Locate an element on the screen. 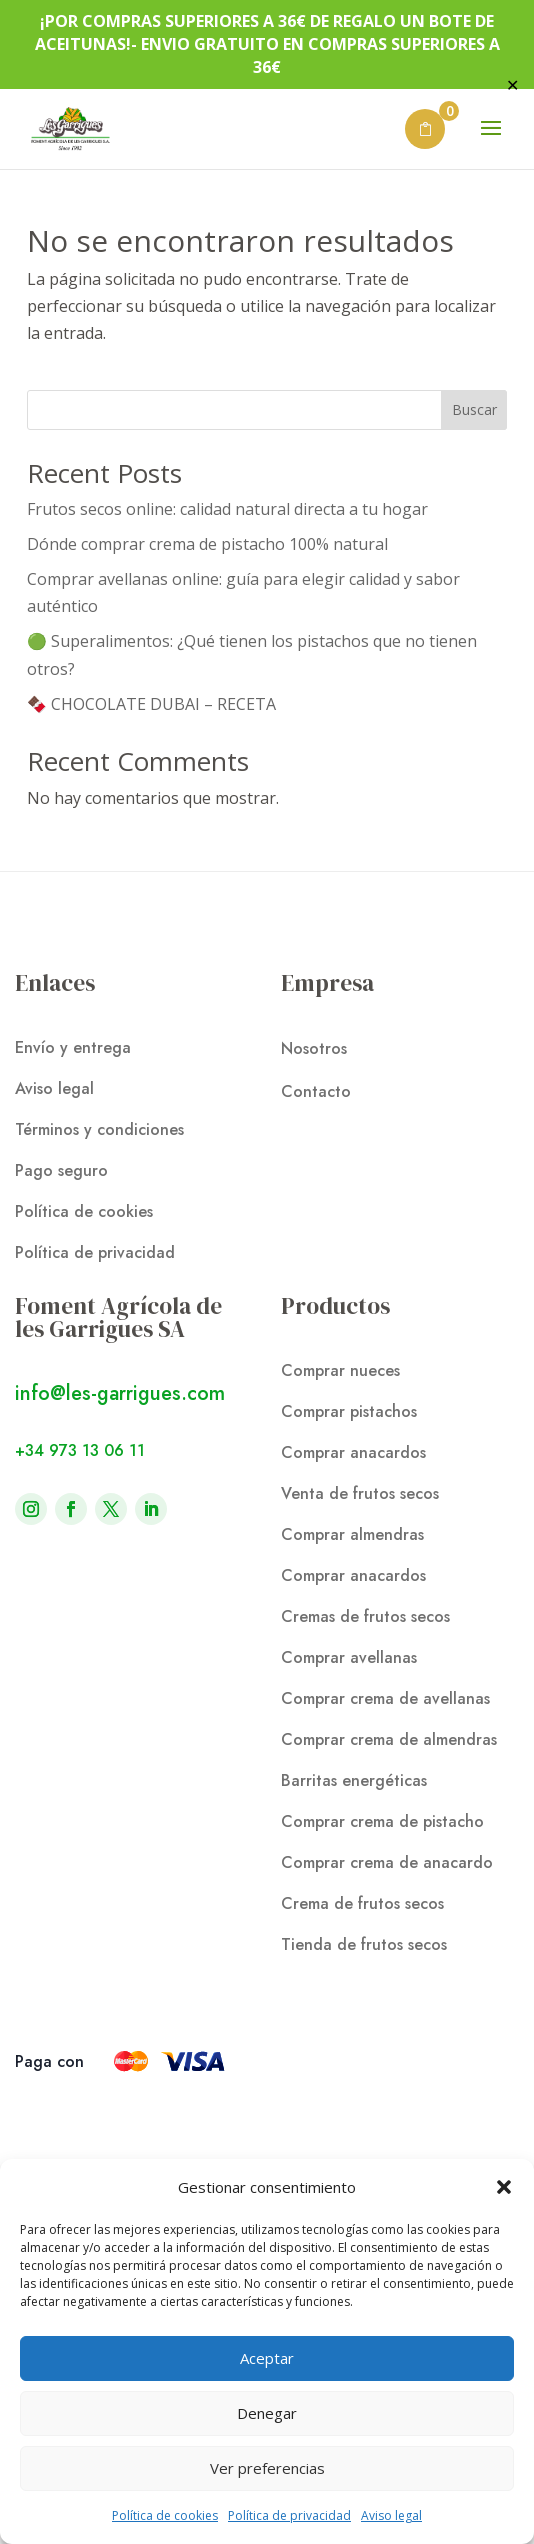  Buscar is located at coordinates (474, 409).